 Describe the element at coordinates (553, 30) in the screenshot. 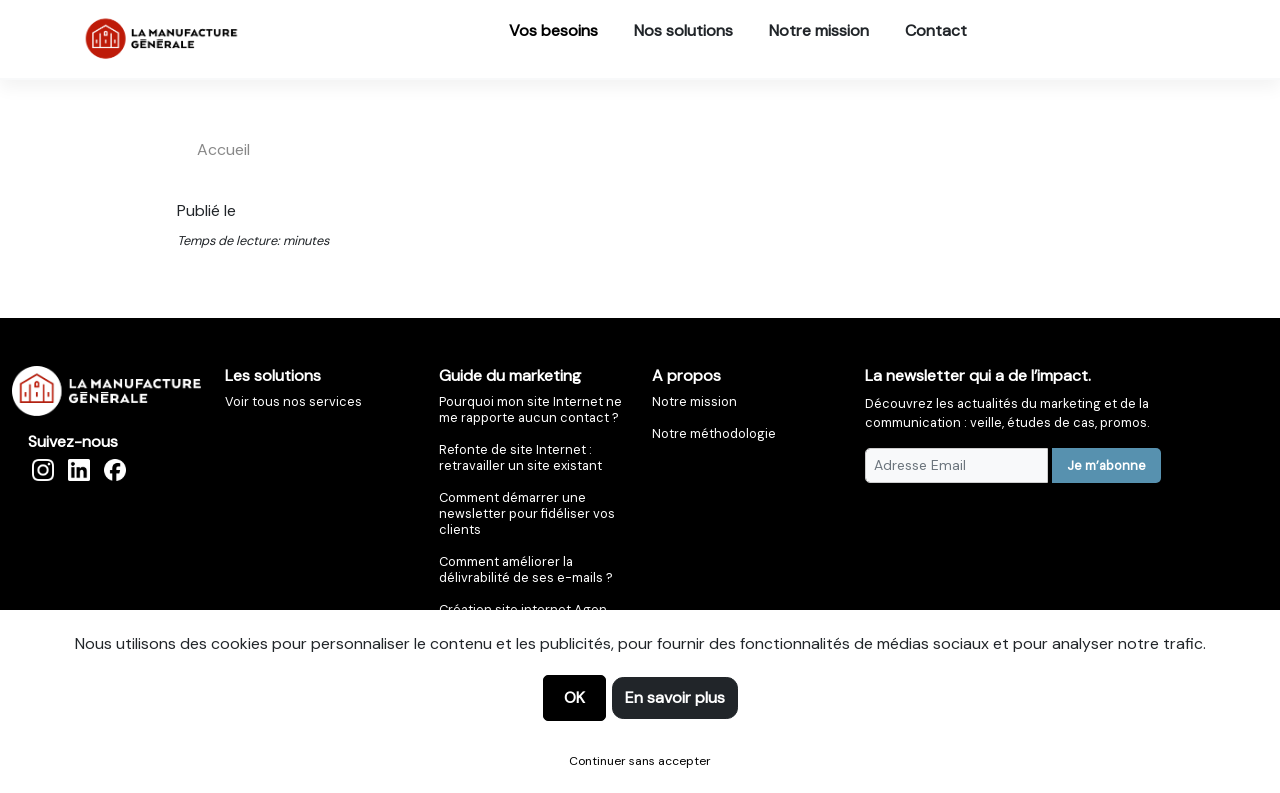

I see `Vos besoins` at that location.